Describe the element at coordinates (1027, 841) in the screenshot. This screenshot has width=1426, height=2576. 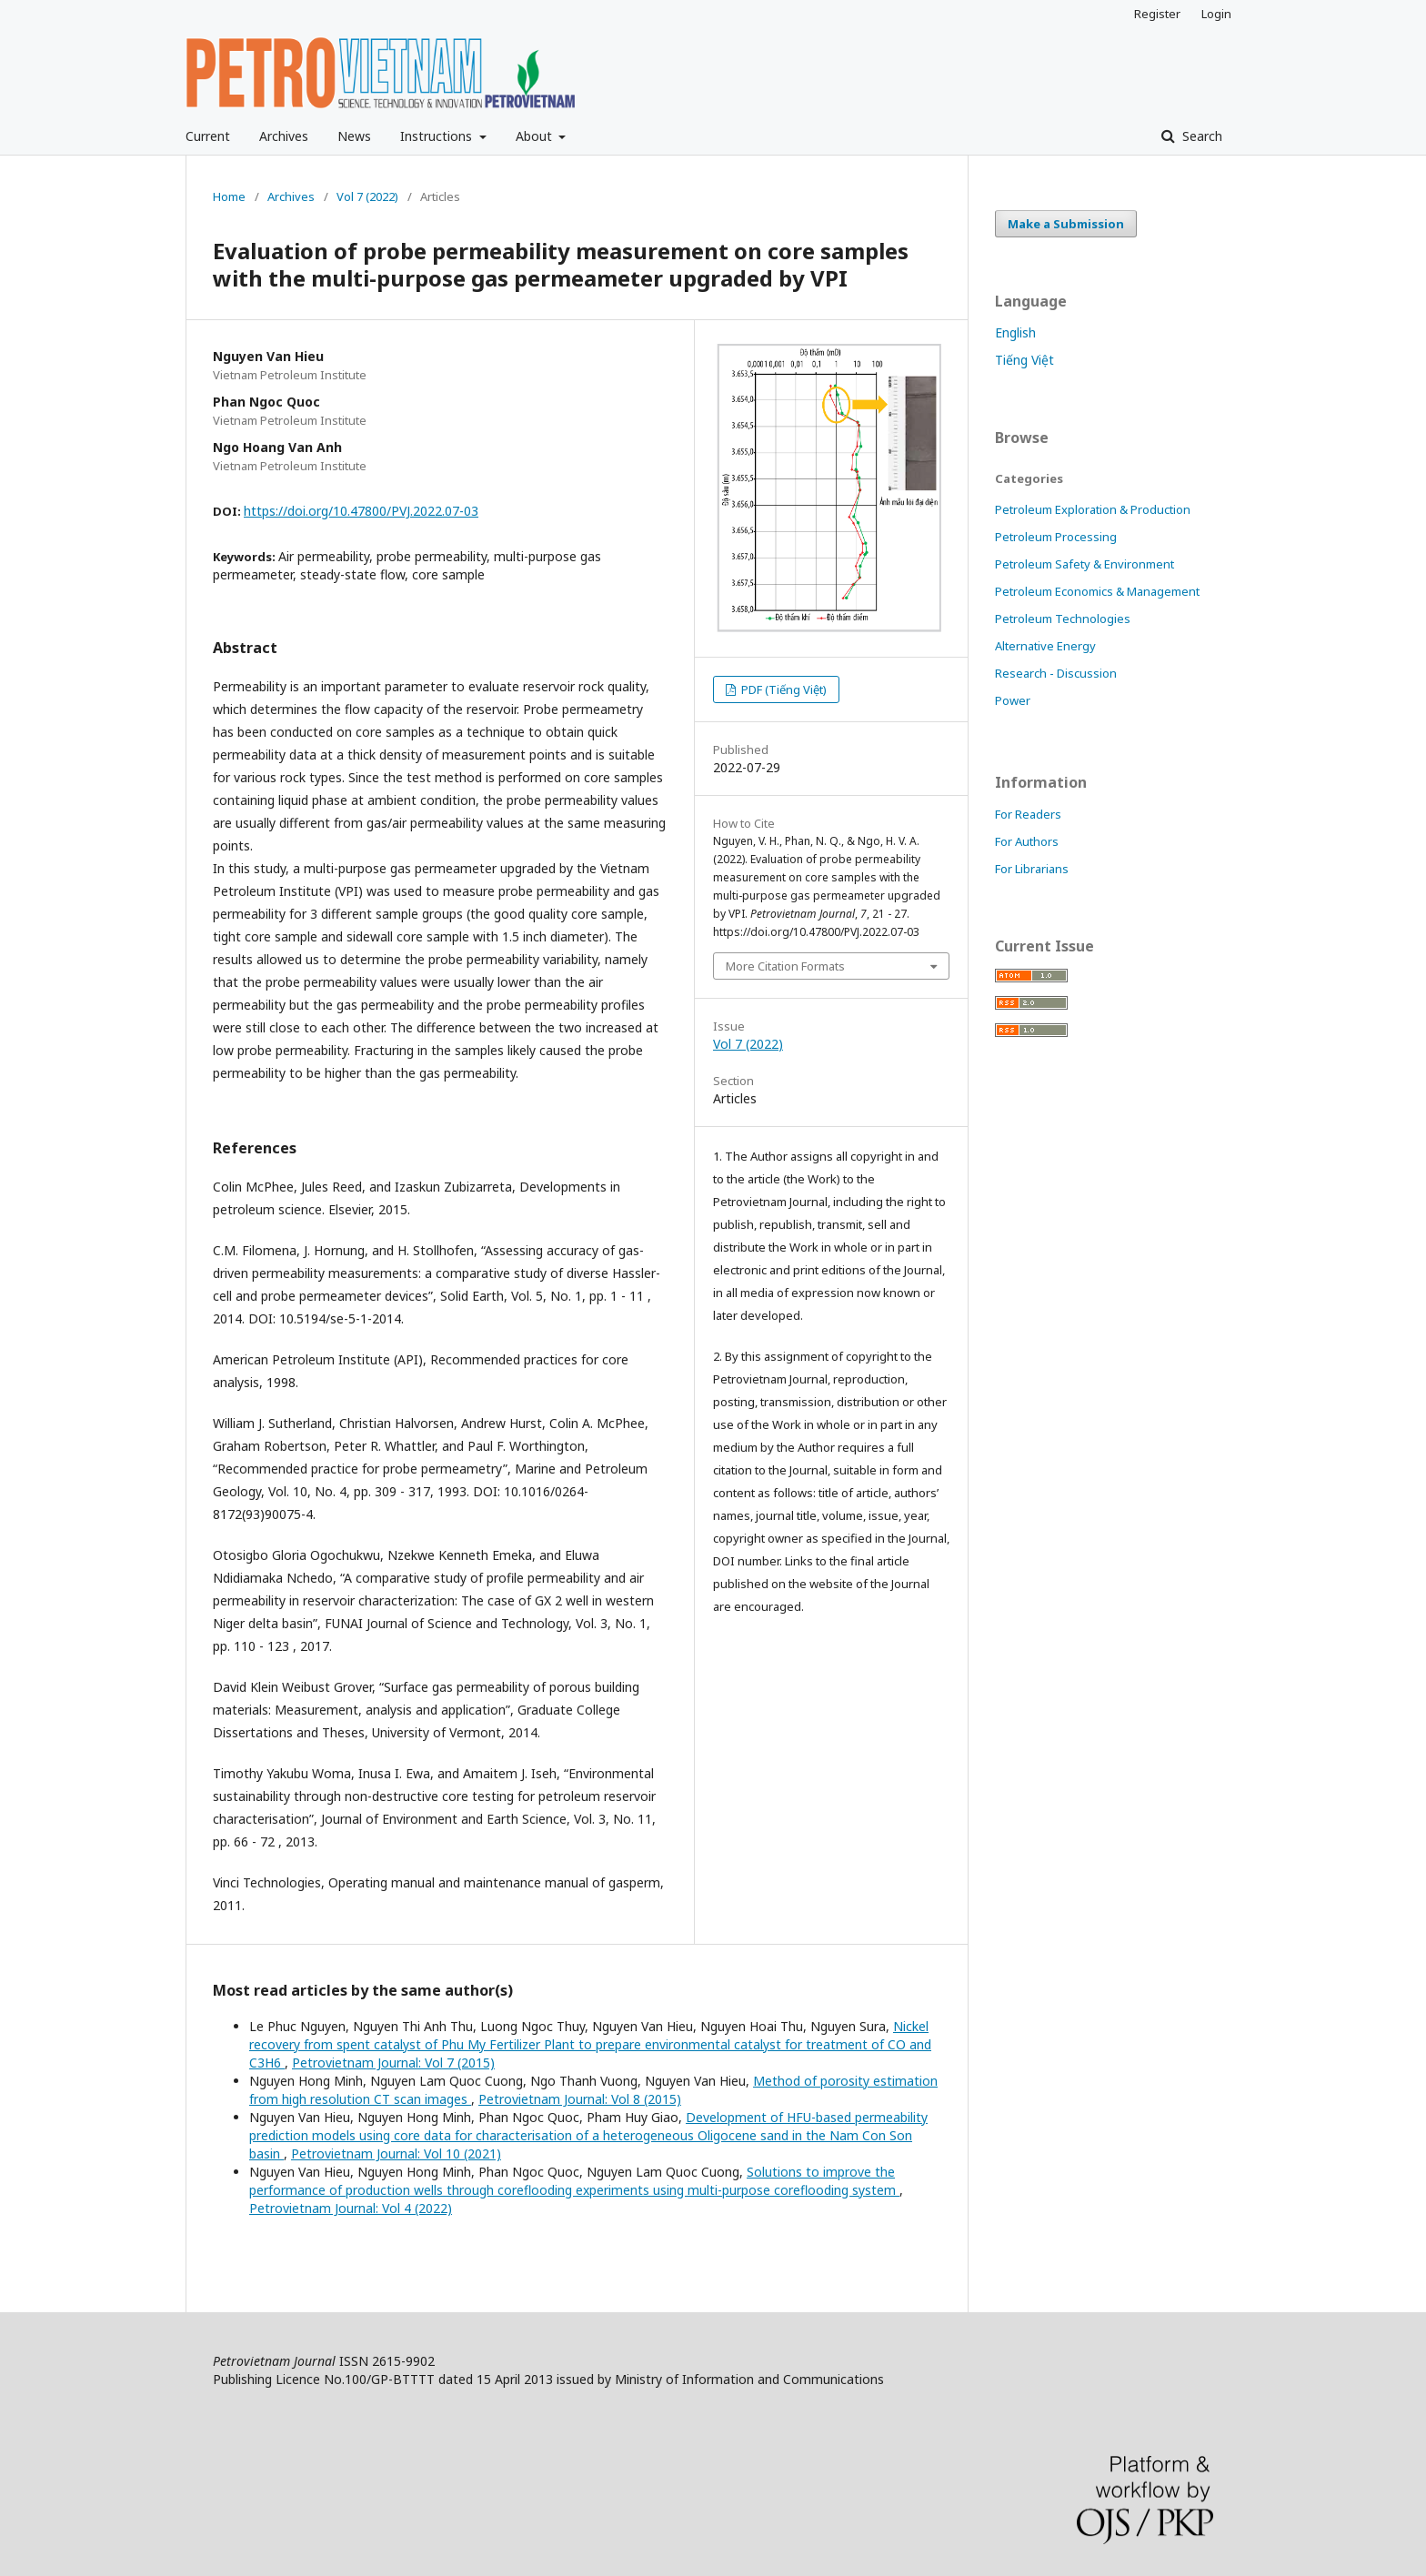
I see `For Authors` at that location.